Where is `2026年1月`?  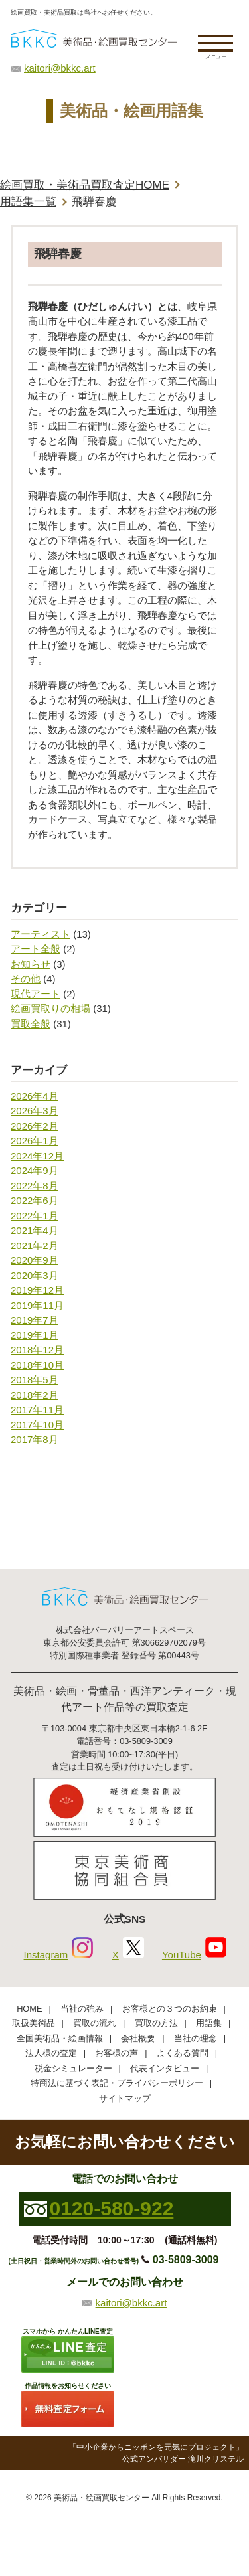 2026年1月 is located at coordinates (34, 1140).